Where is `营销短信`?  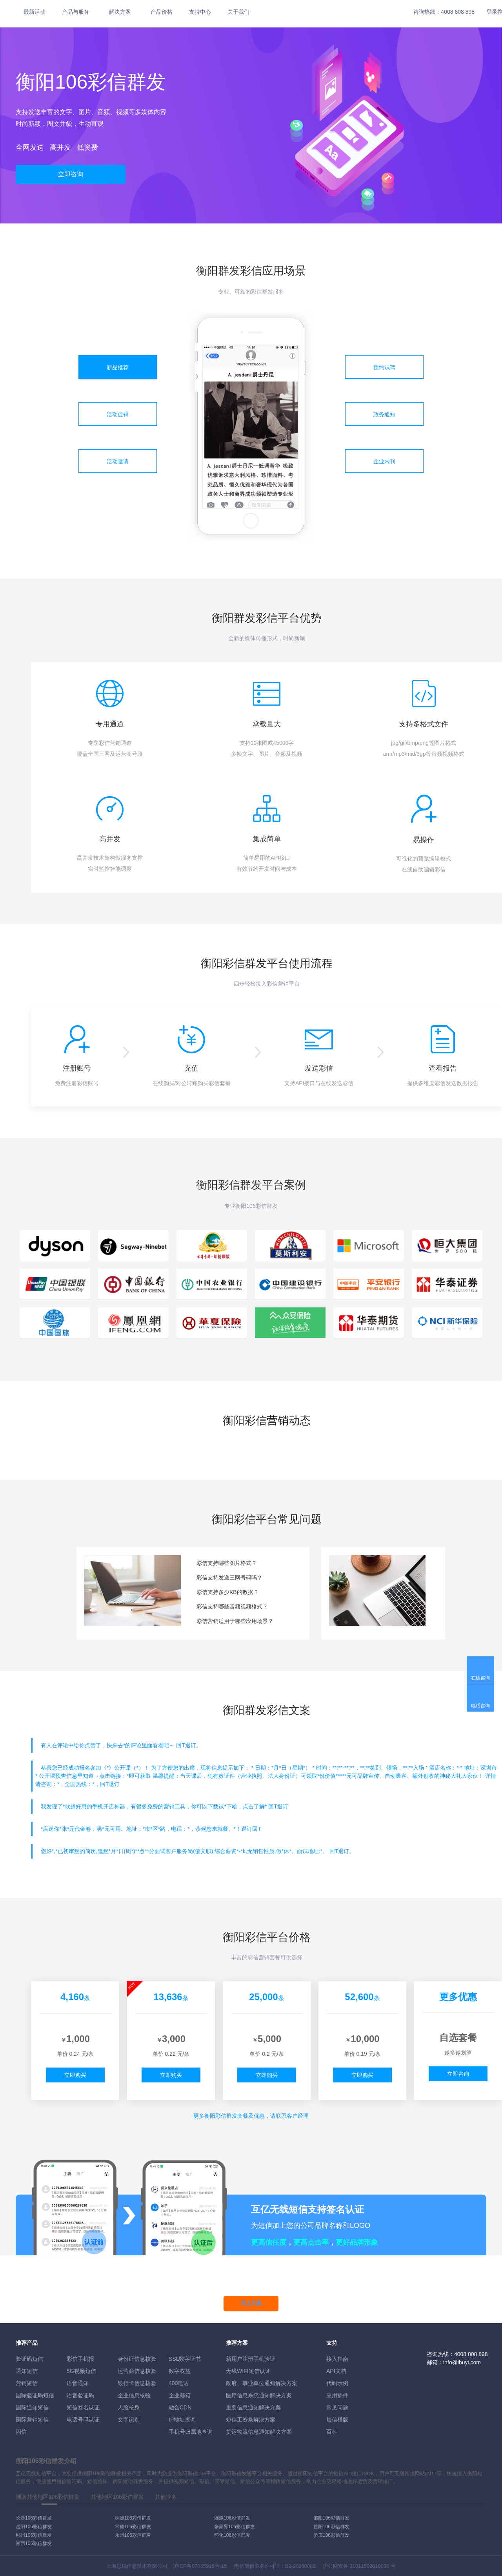 营销短信 is located at coordinates (27, 2383).